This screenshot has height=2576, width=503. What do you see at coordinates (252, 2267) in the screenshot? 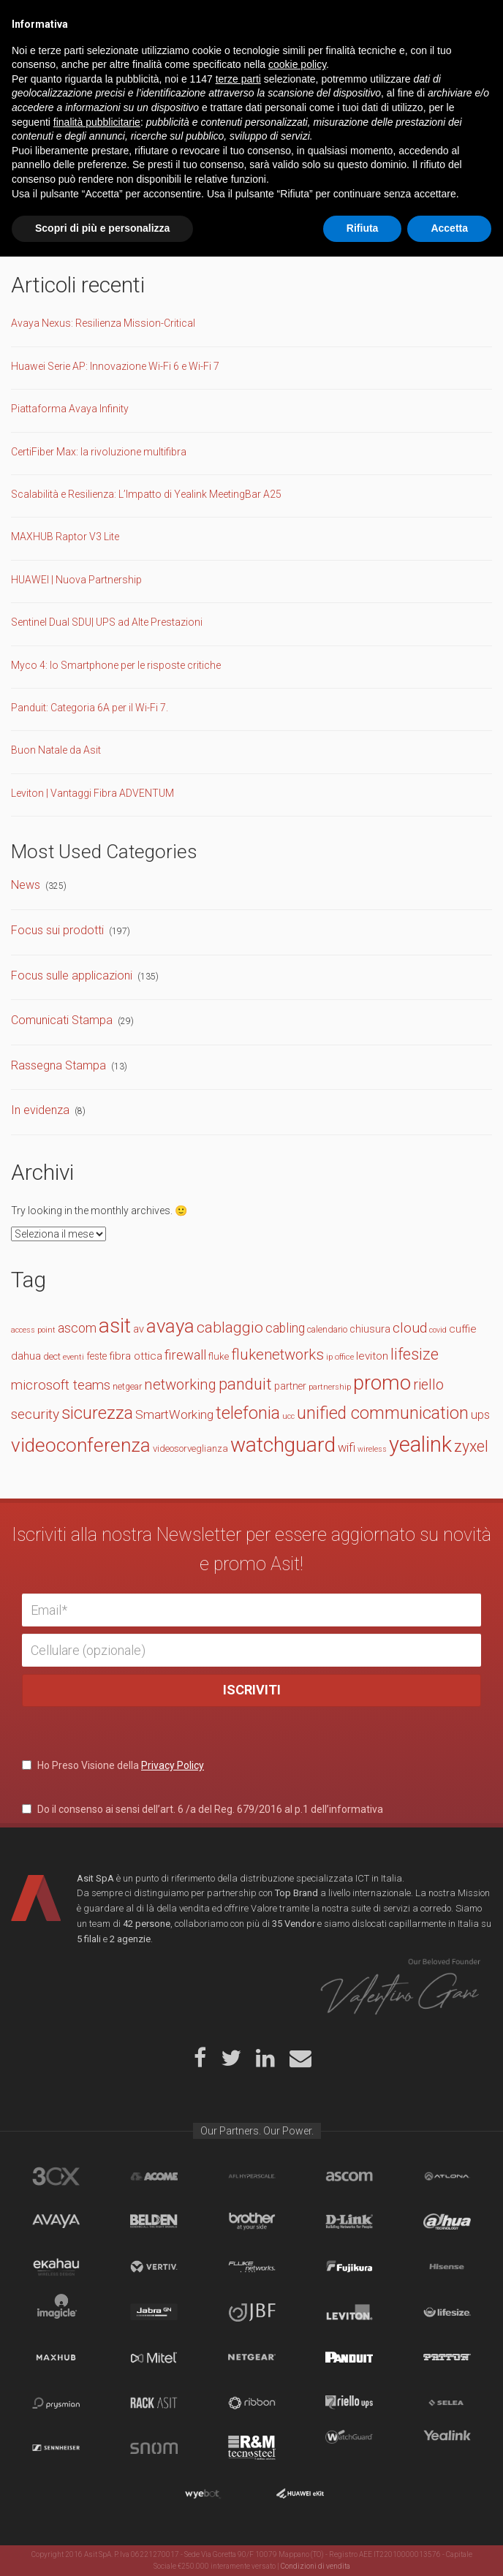
I see `Fluke Networks` at bounding box center [252, 2267].